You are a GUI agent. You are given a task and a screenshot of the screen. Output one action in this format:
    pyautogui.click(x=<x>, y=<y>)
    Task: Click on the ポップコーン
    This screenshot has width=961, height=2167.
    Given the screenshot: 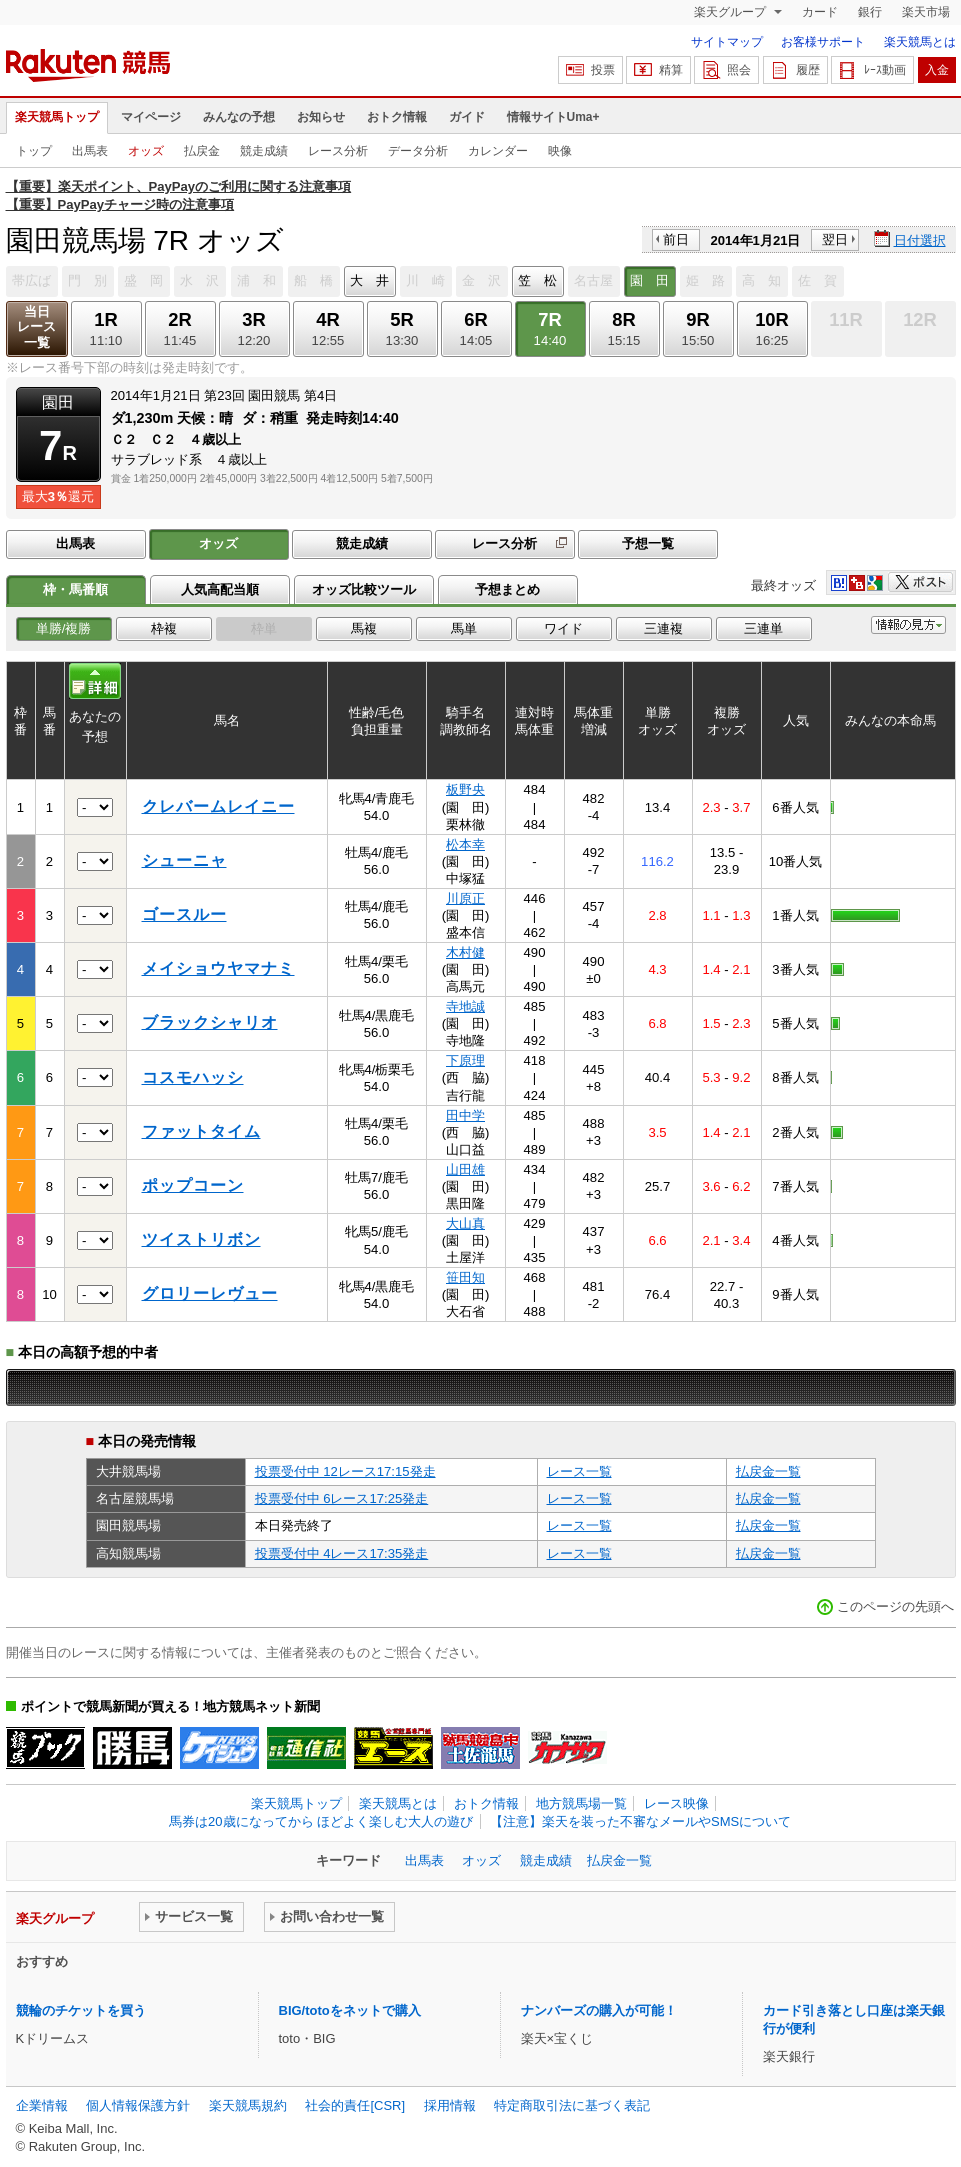 What is the action you would take?
    pyautogui.click(x=193, y=1185)
    